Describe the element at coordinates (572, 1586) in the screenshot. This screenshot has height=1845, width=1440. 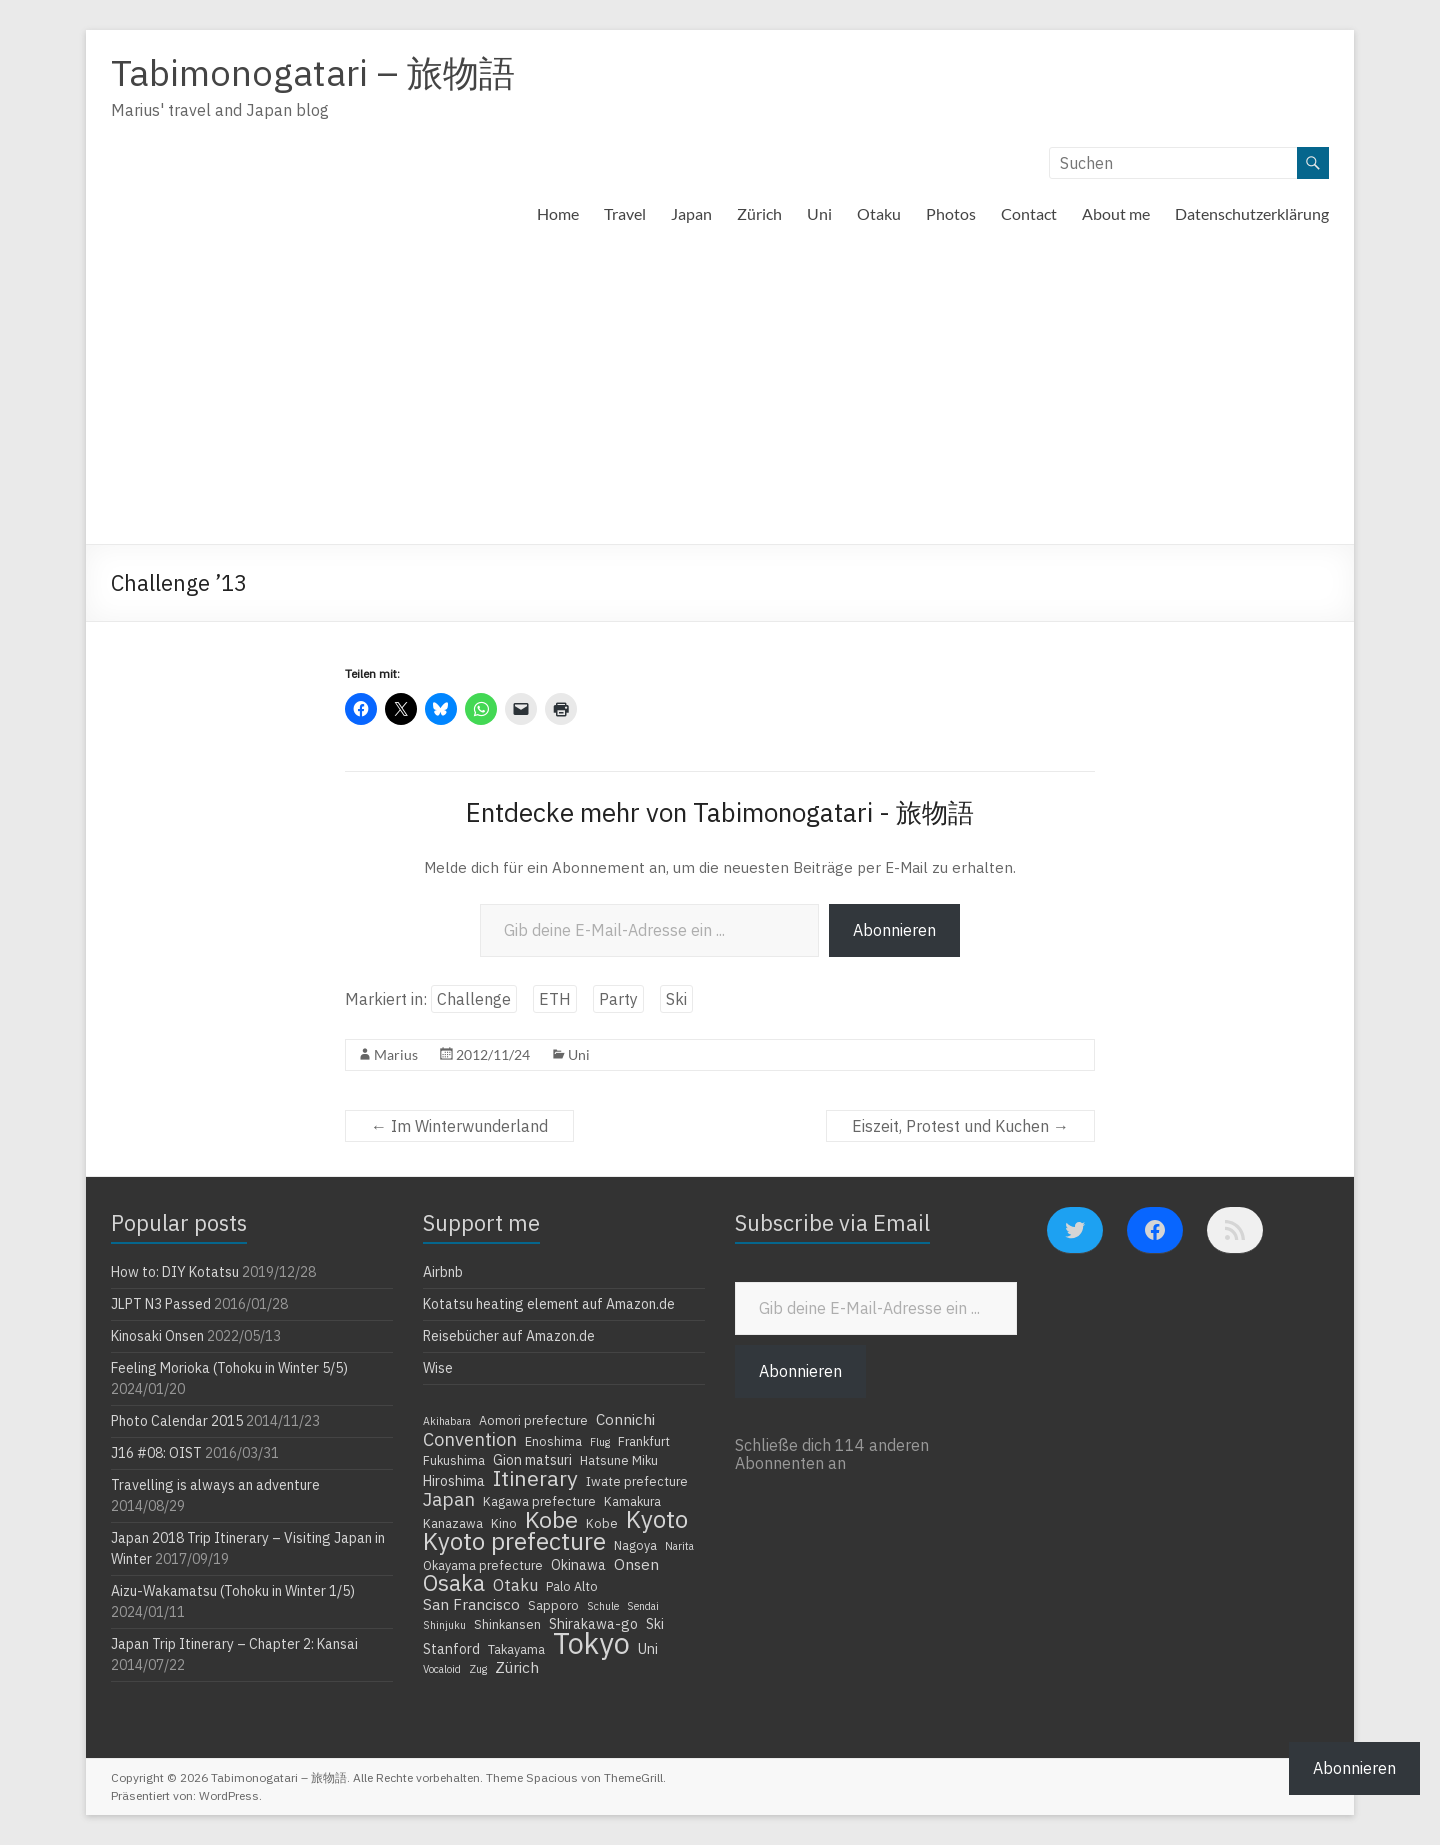
I see `Palo Alto [Palo Alto (4 Einträge)]` at that location.